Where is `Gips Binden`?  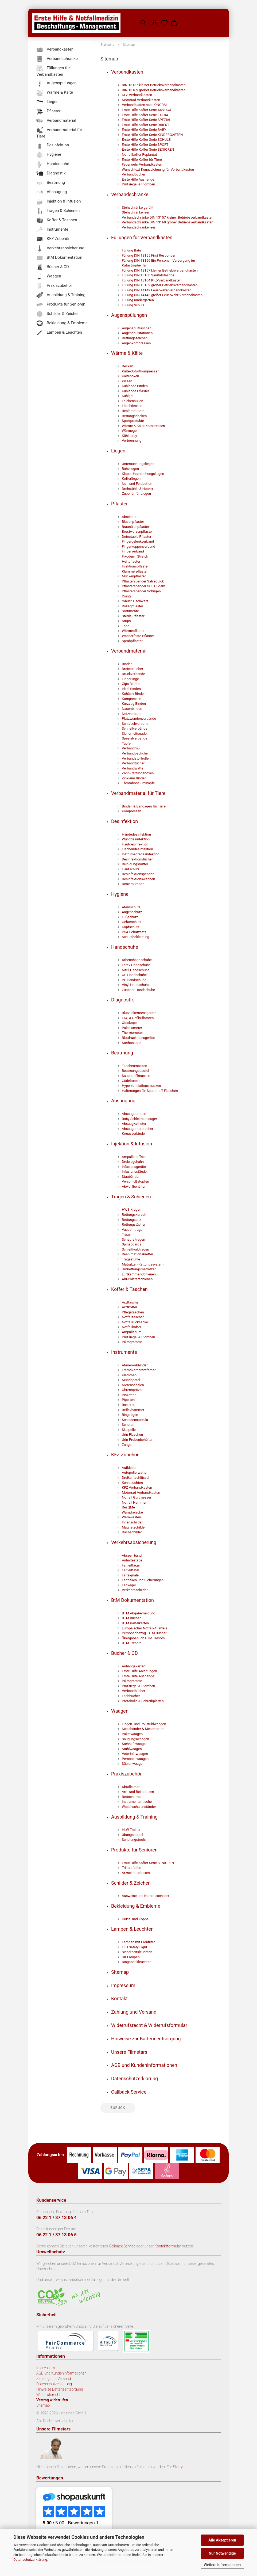 Gips Binden is located at coordinates (131, 684).